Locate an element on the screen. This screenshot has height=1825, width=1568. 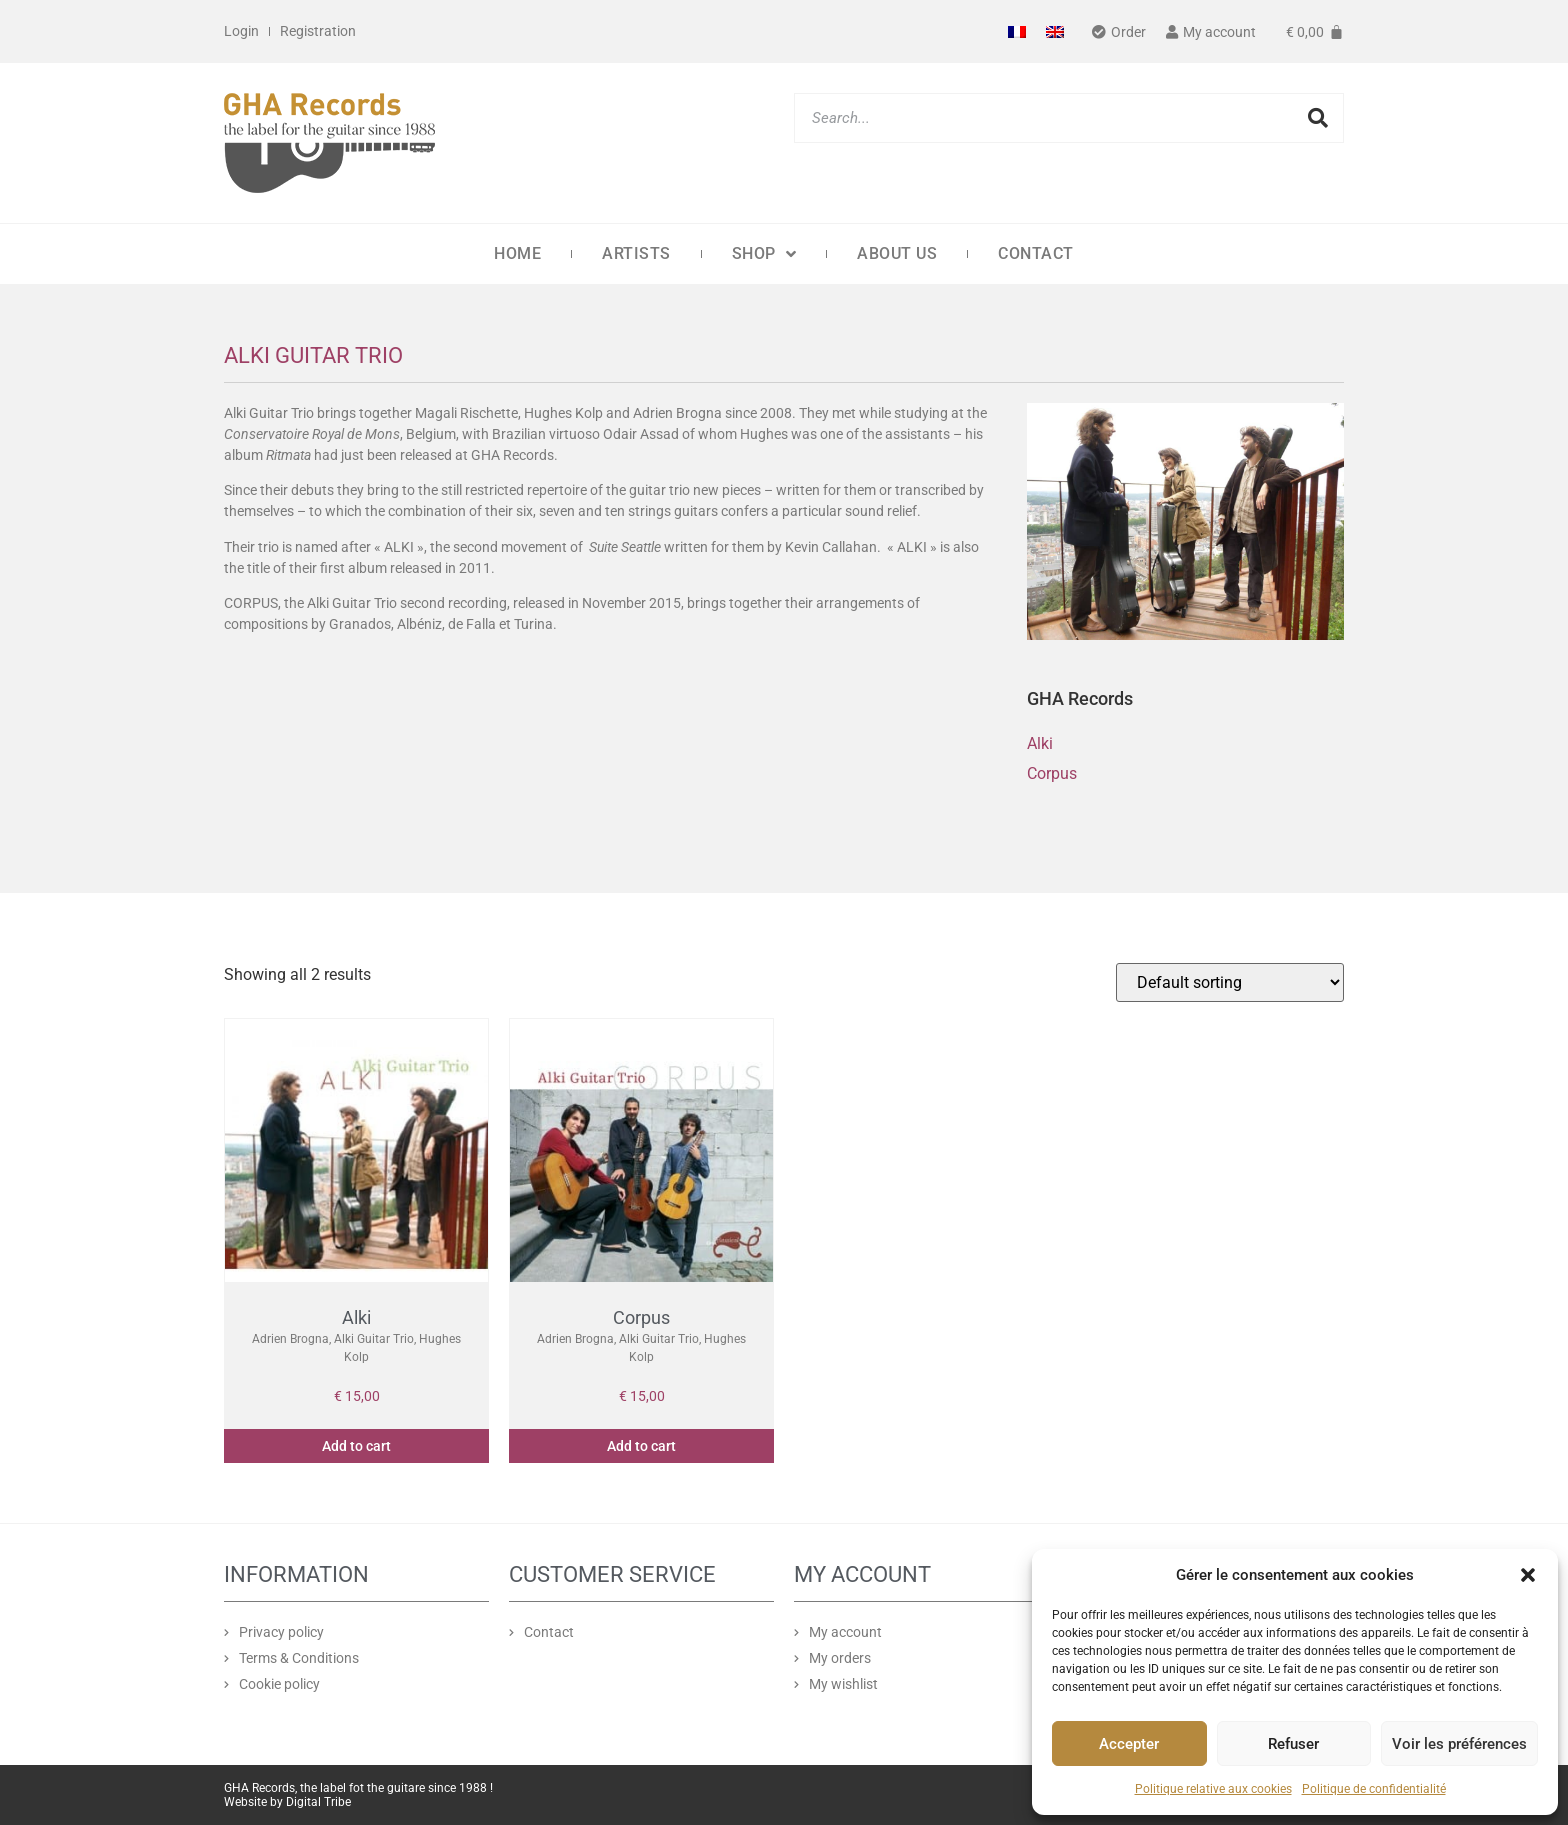
Corpus is located at coordinates (1052, 773).